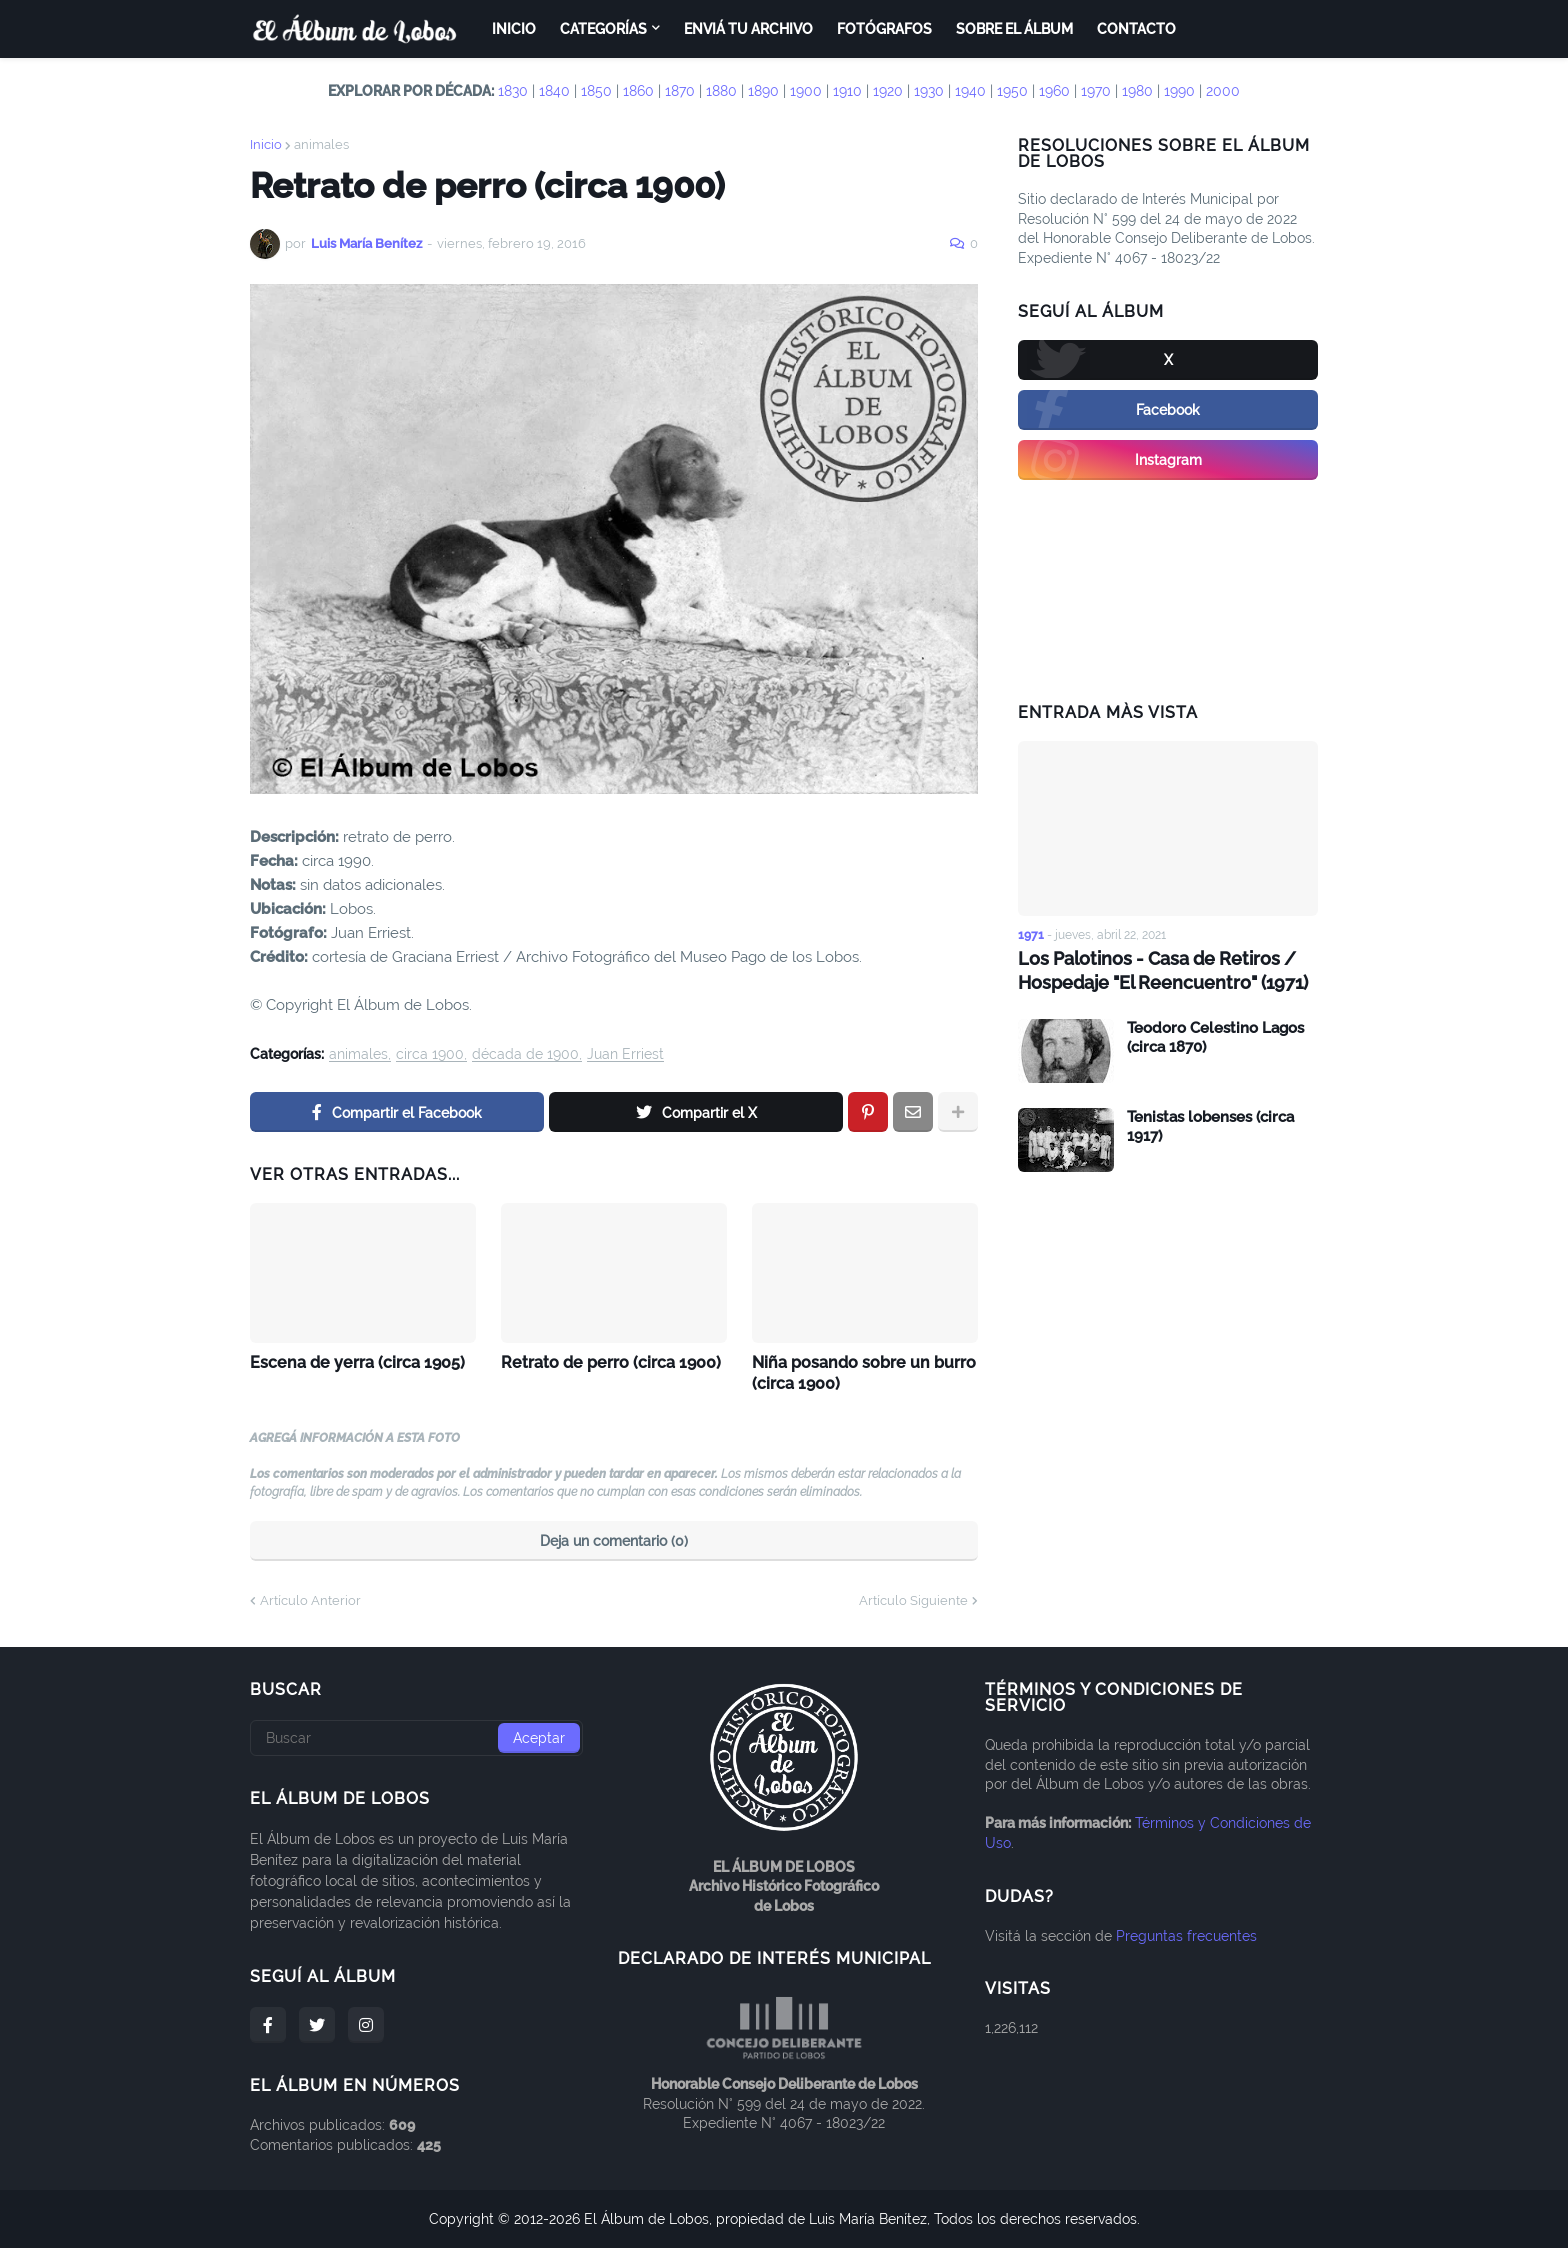 This screenshot has height=2248, width=1568. Describe the element at coordinates (554, 91) in the screenshot. I see `1840` at that location.